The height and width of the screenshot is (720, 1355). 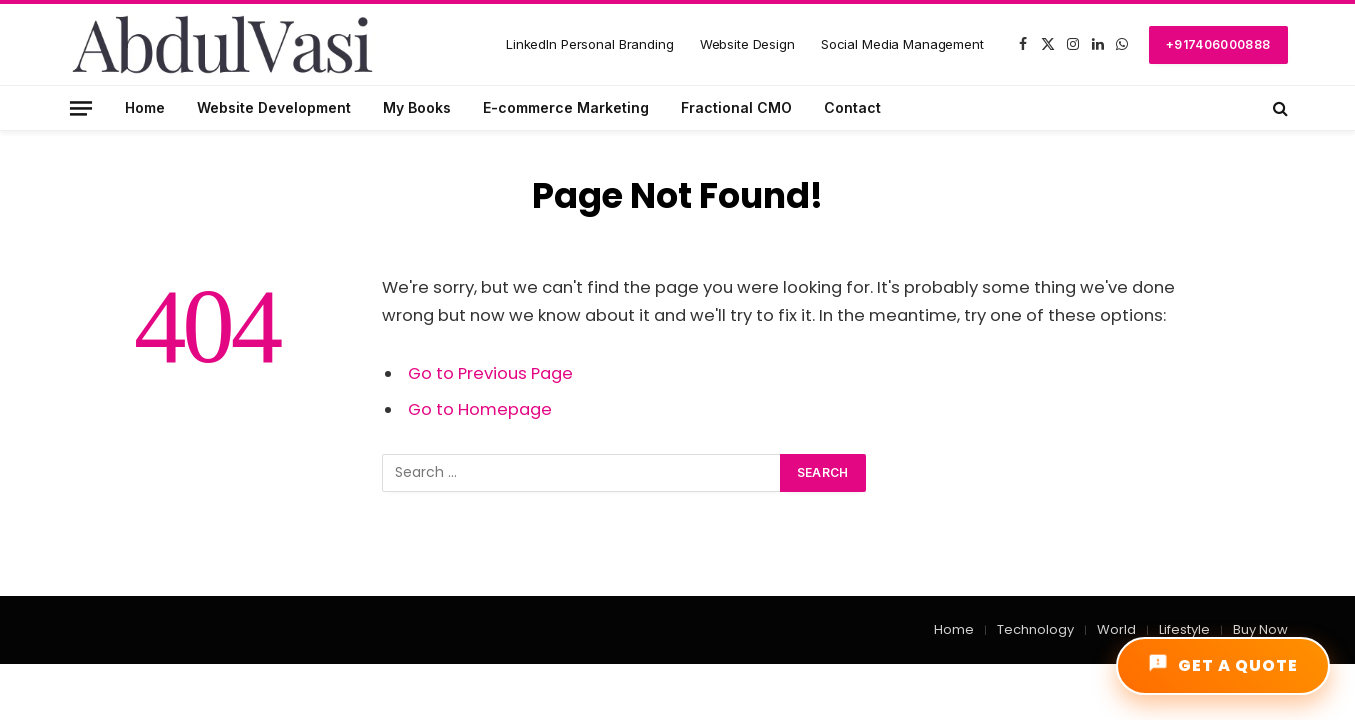 What do you see at coordinates (490, 373) in the screenshot?
I see `Go to Previous Page` at bounding box center [490, 373].